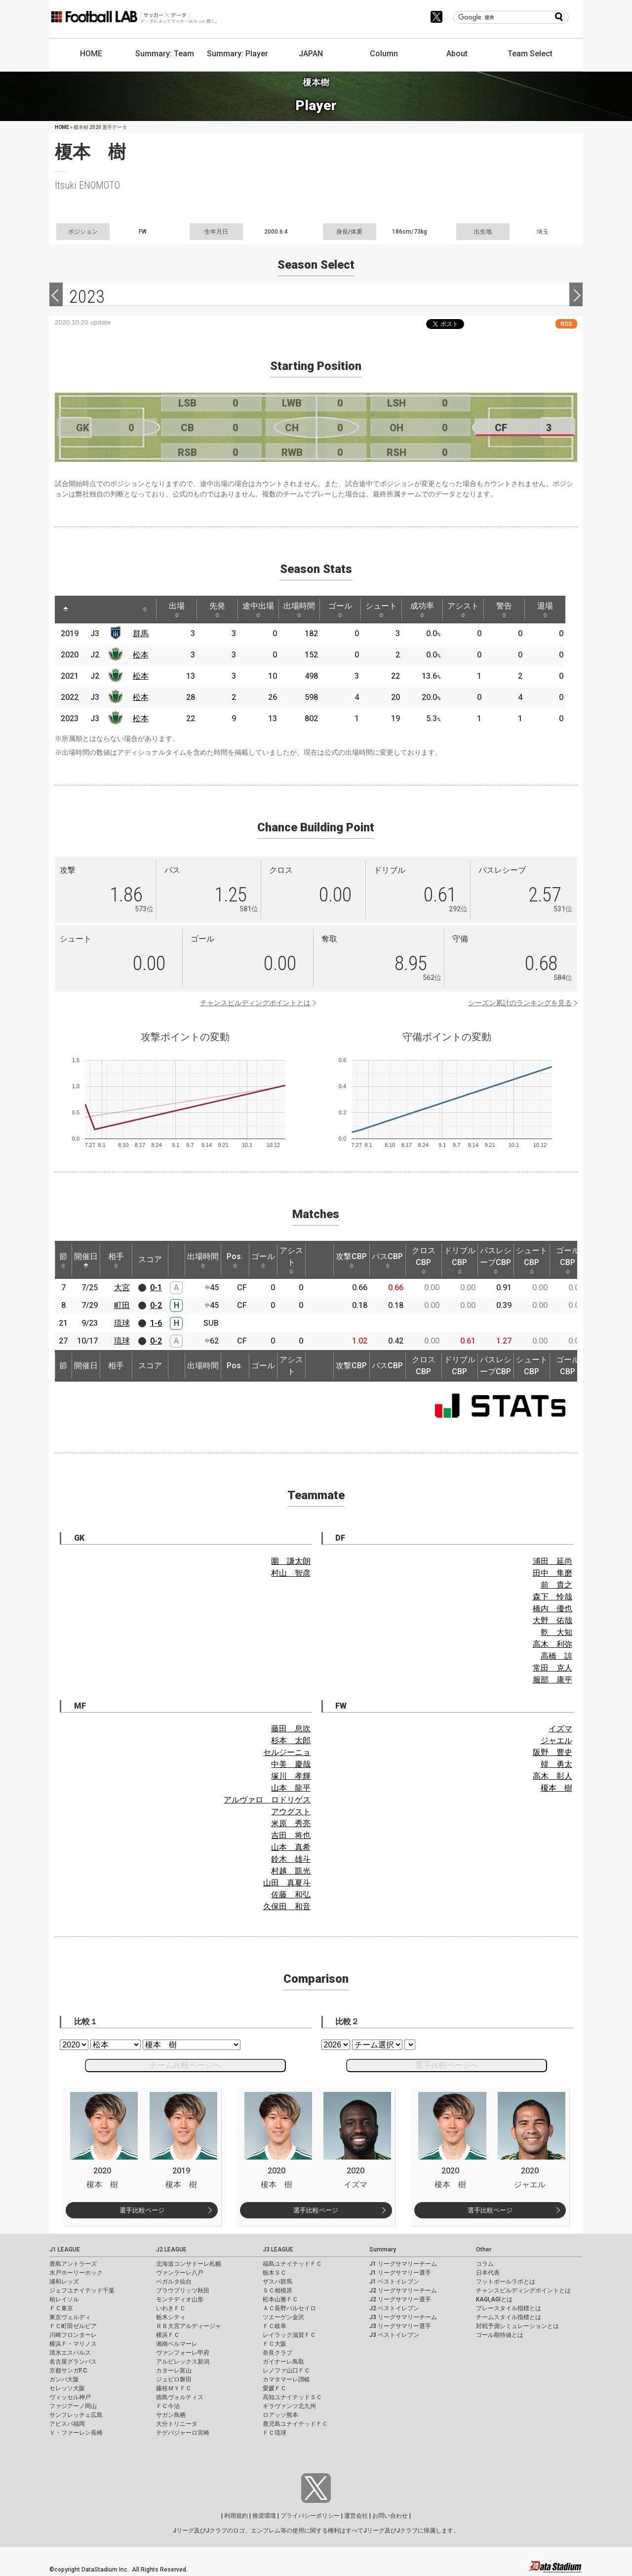  What do you see at coordinates (267, 1799) in the screenshot?
I see `アルヴァロ ロドリゲス` at bounding box center [267, 1799].